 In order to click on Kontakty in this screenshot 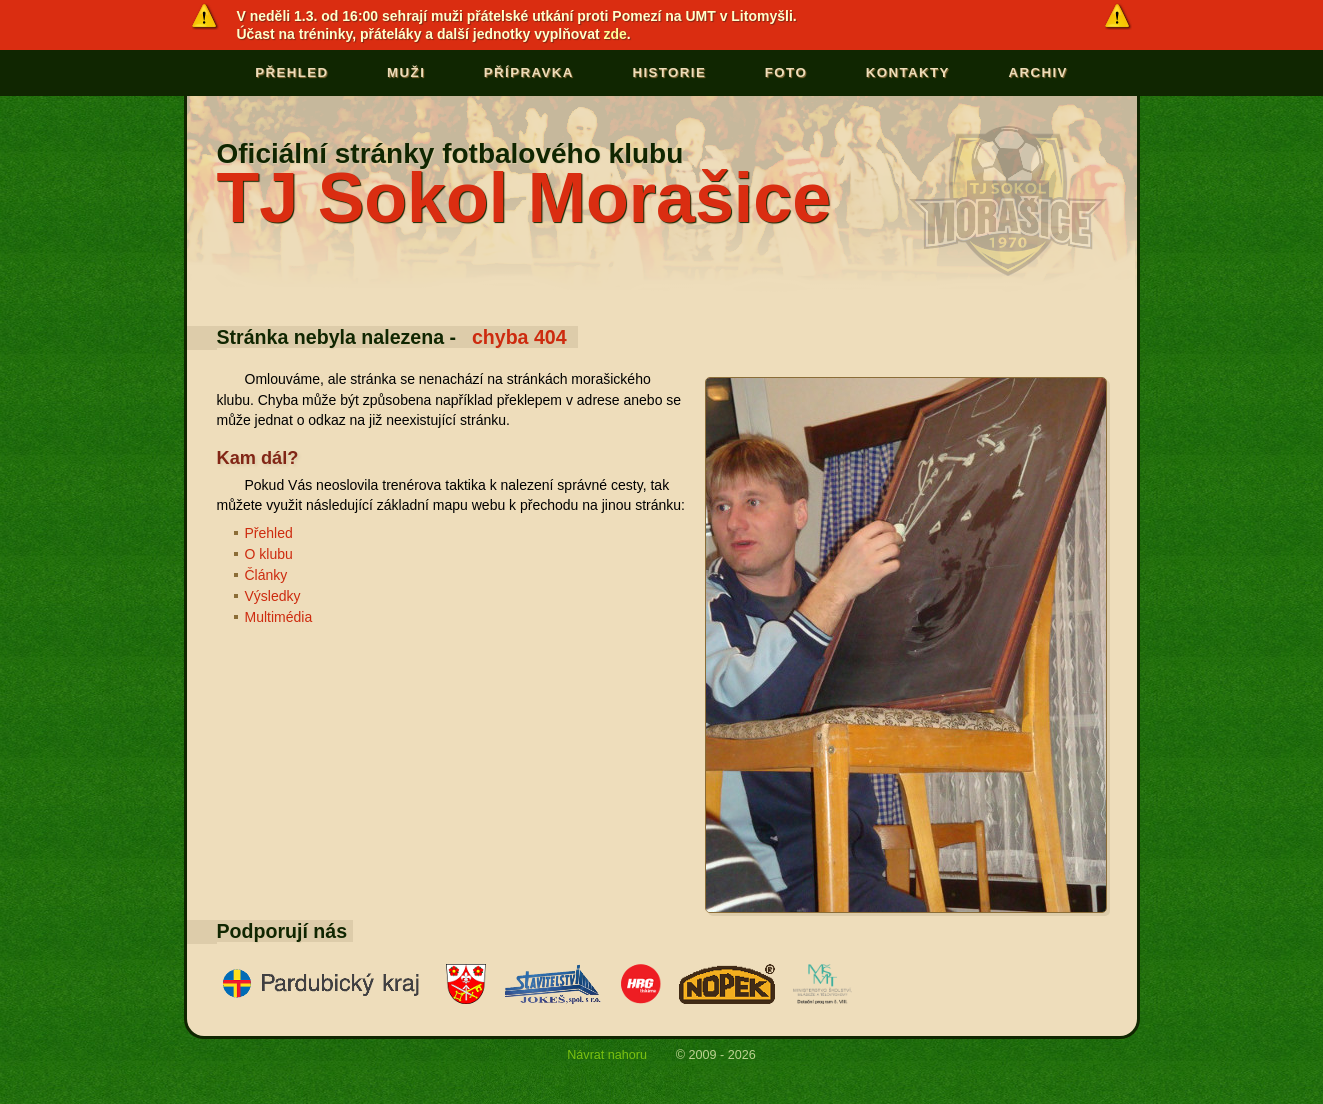, I will do `click(908, 72)`.